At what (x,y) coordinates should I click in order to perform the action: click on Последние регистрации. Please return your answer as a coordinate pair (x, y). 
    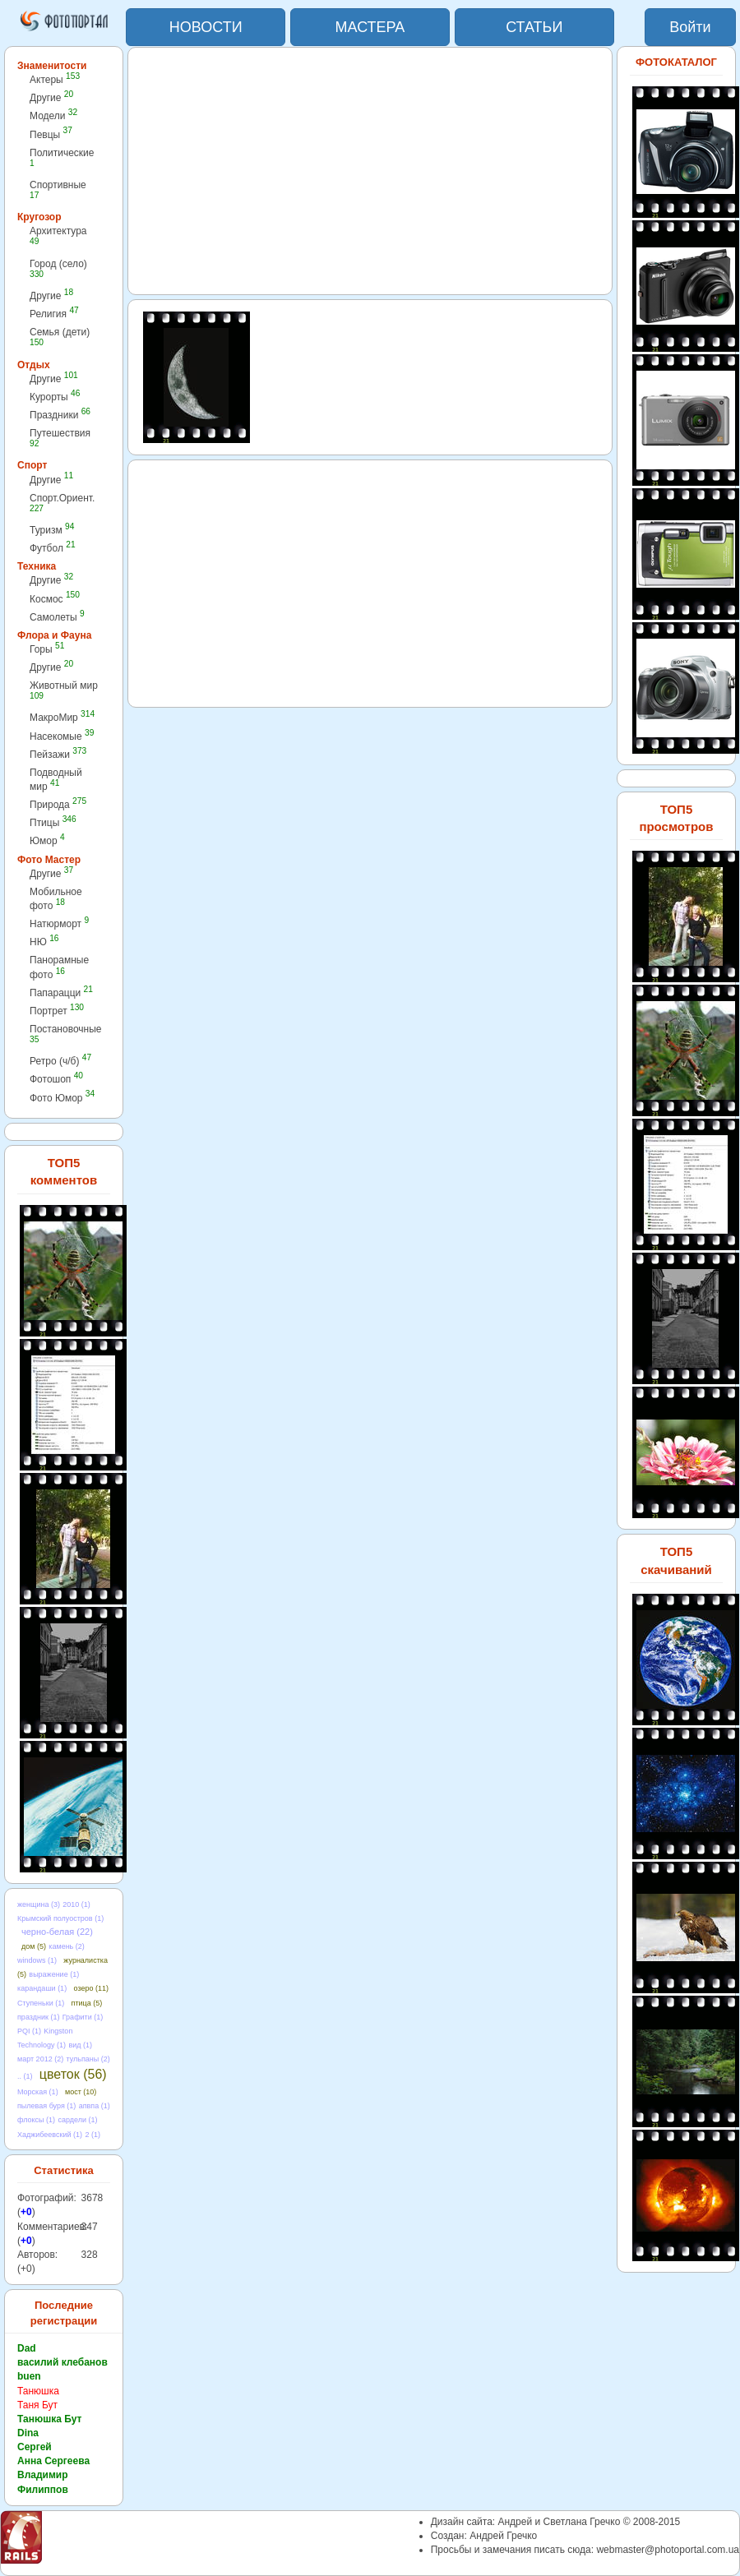
    Looking at the image, I should click on (63, 2313).